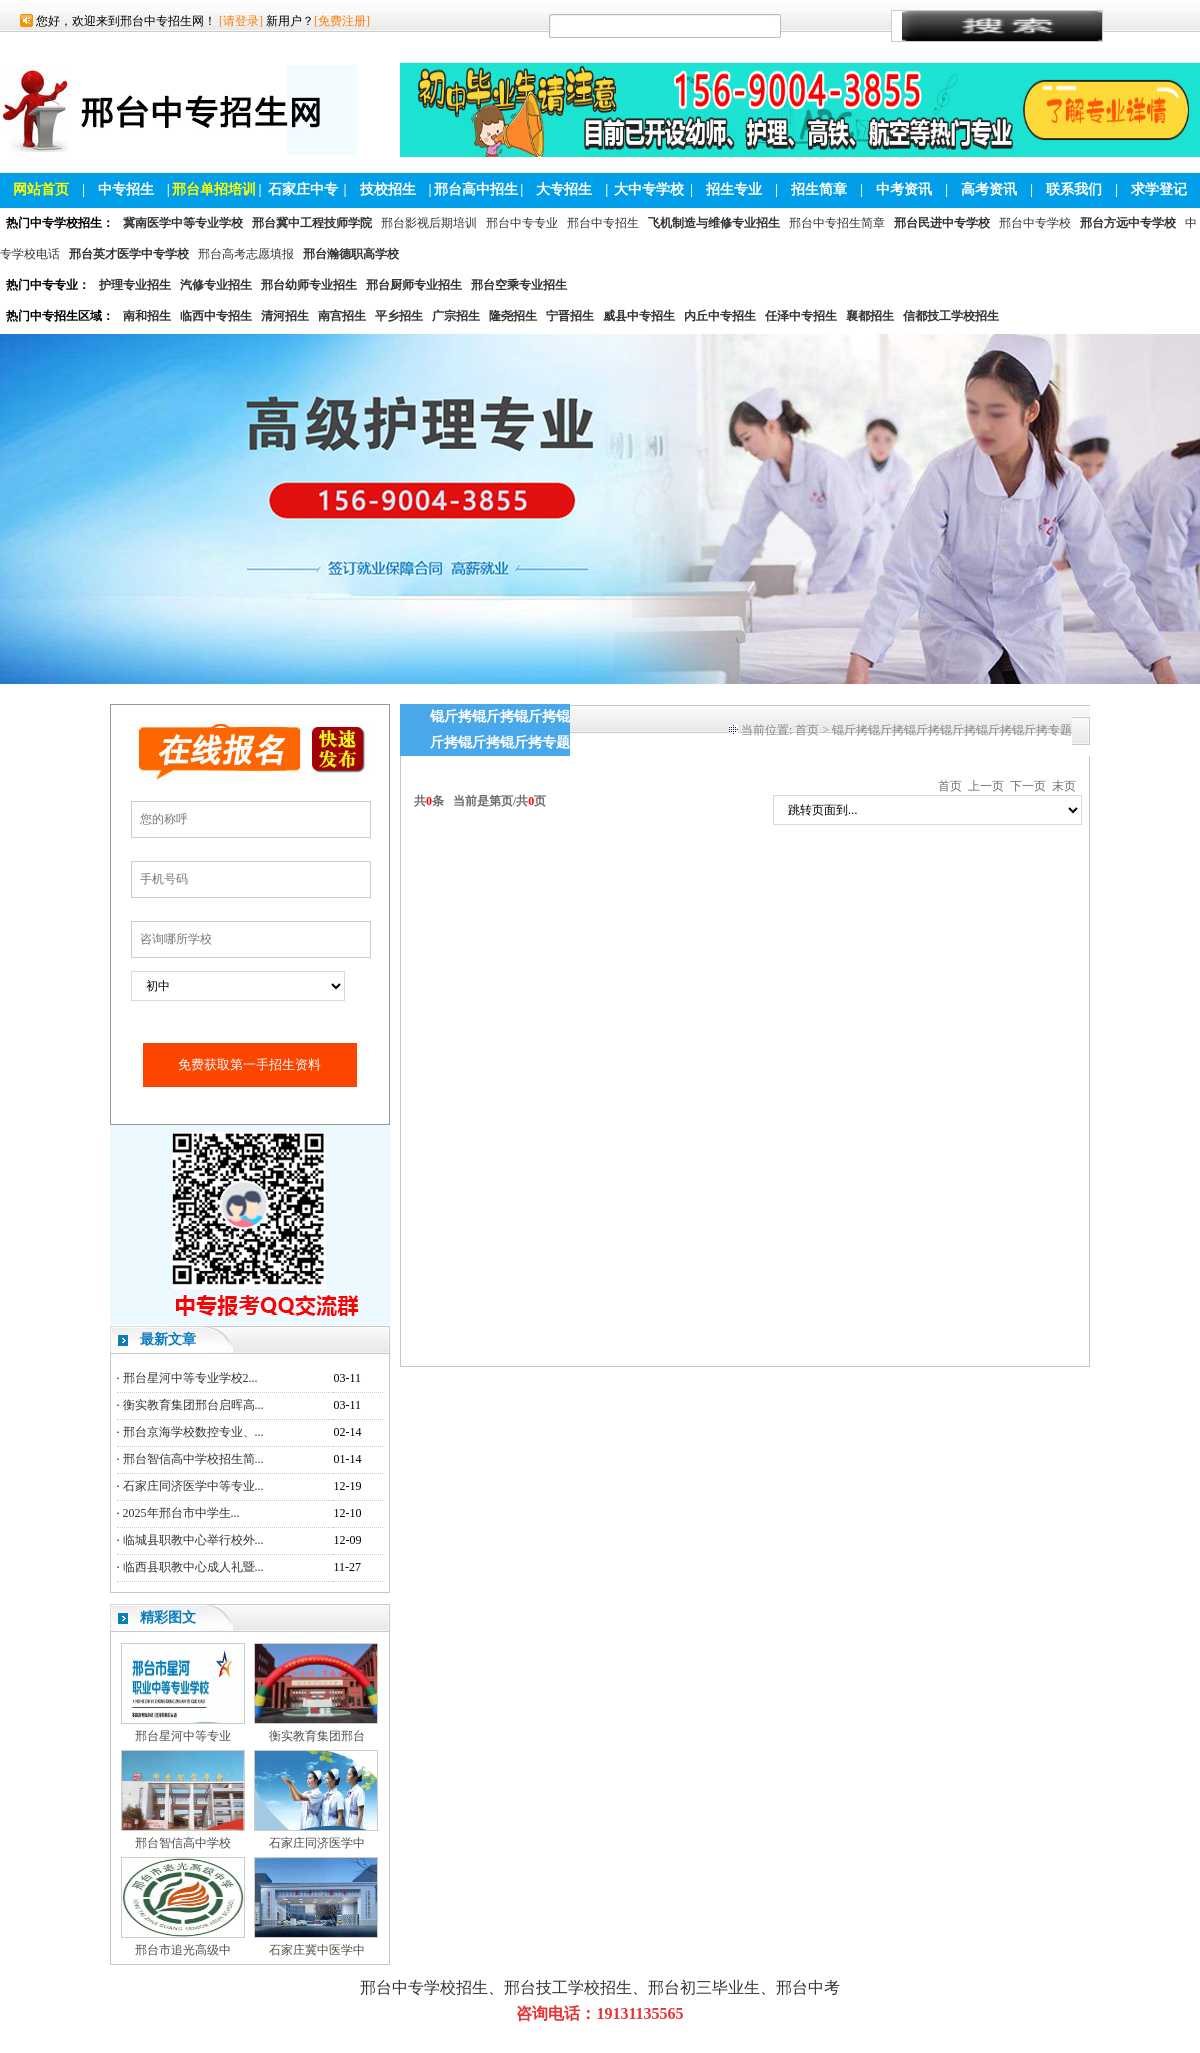 This screenshot has height=2053, width=1200. I want to click on 邢台中专招生, so click(603, 223).